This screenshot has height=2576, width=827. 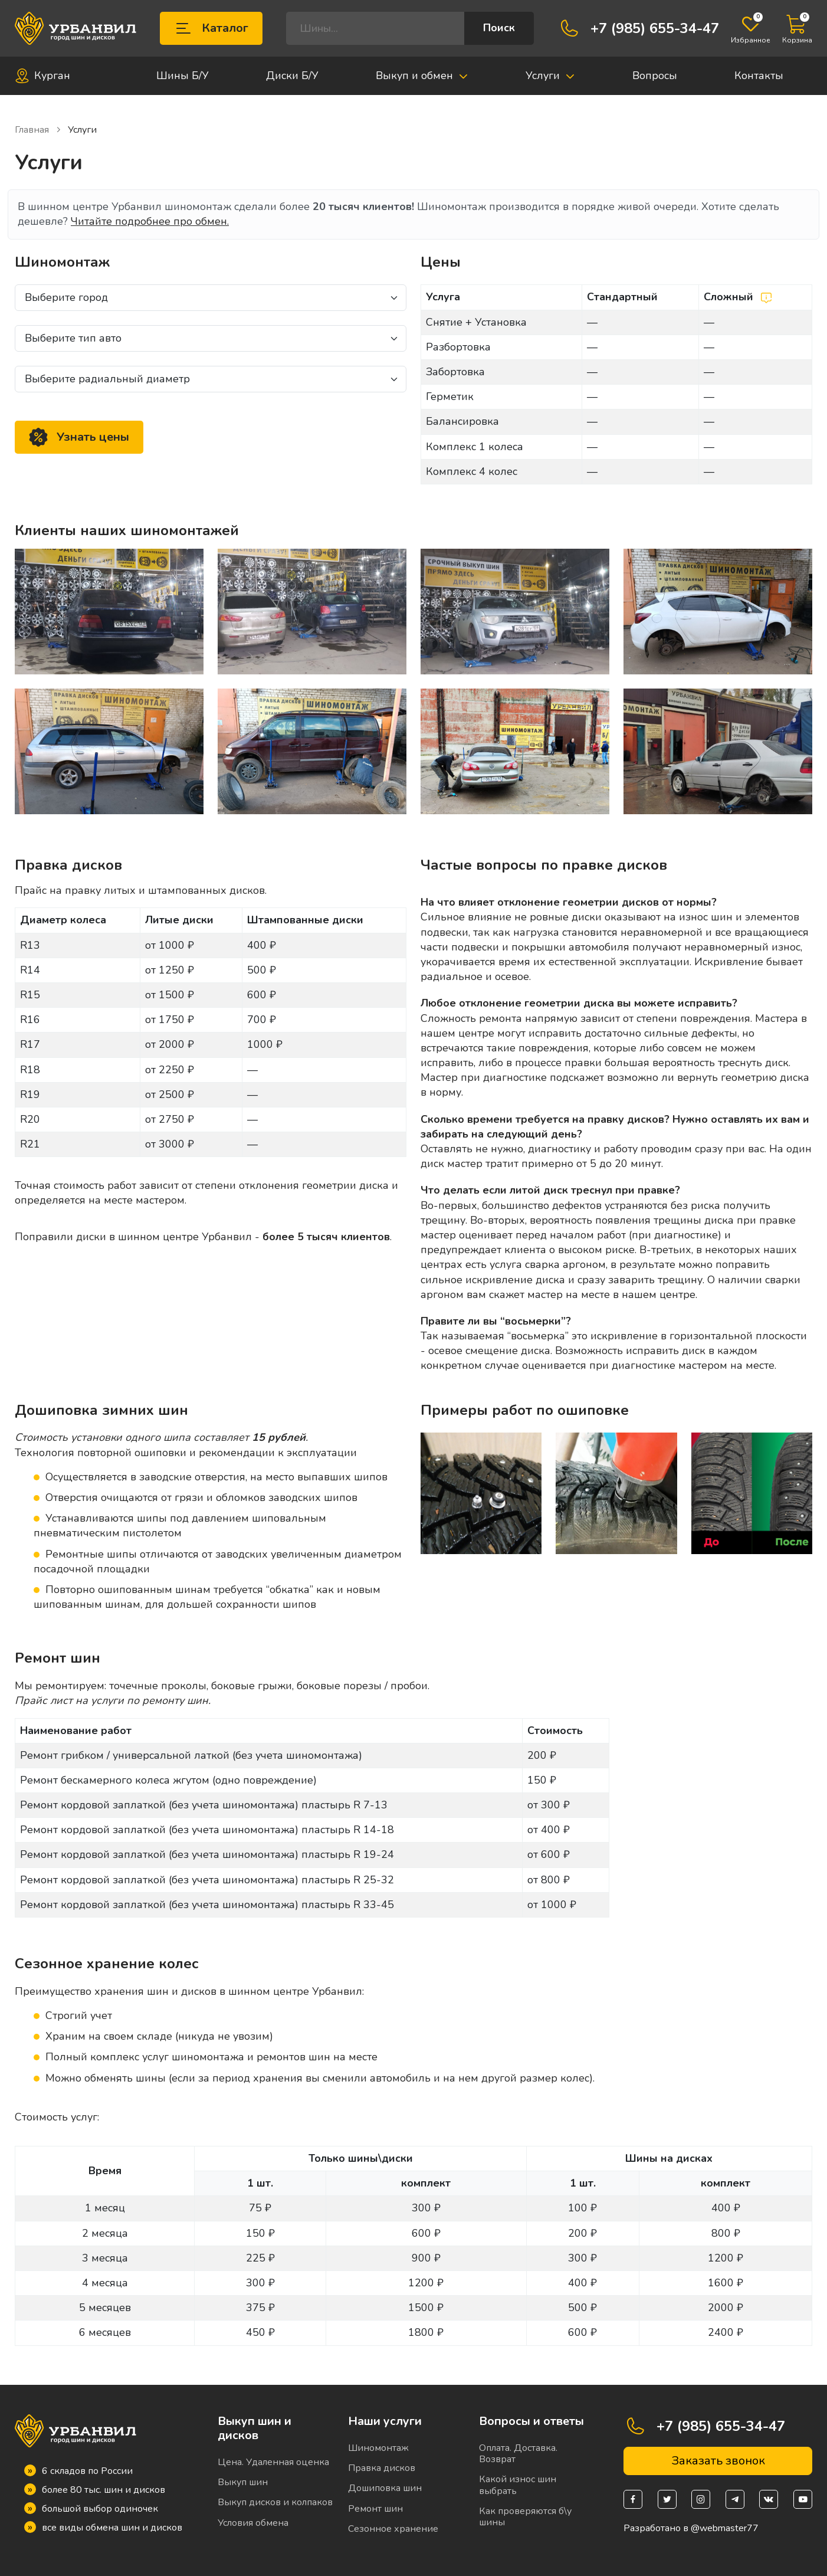 I want to click on Курган, so click(x=42, y=75).